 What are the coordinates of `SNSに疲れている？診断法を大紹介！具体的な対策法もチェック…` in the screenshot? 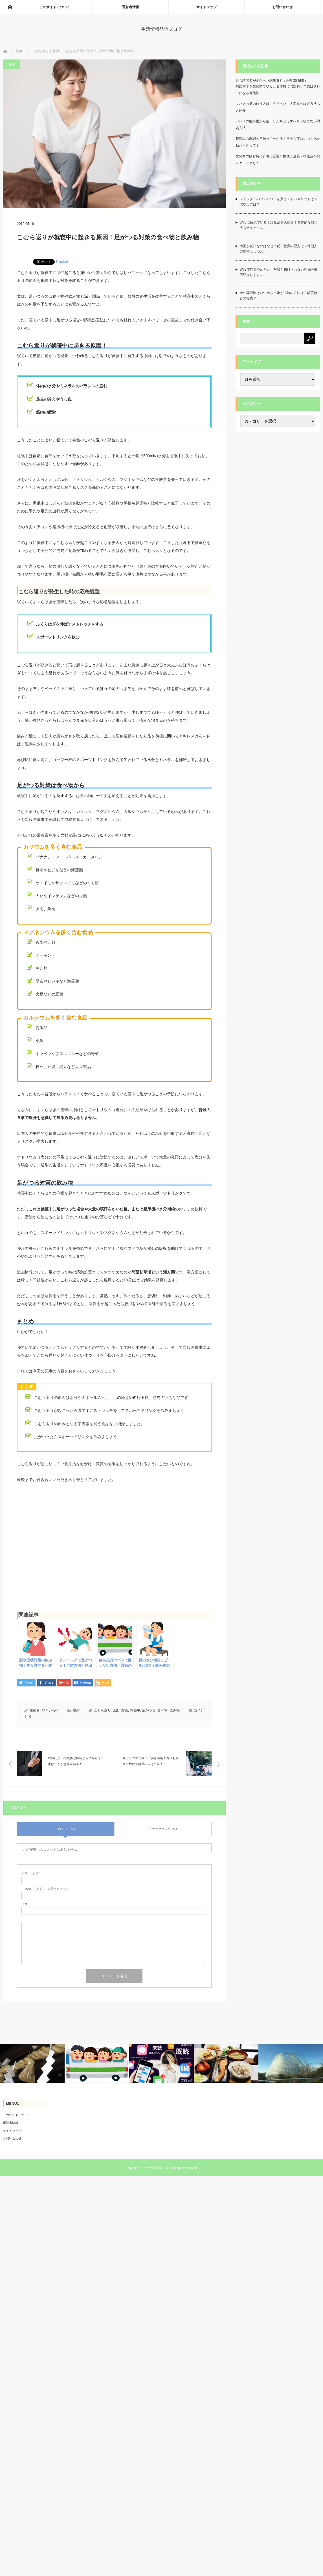 It's located at (278, 225).